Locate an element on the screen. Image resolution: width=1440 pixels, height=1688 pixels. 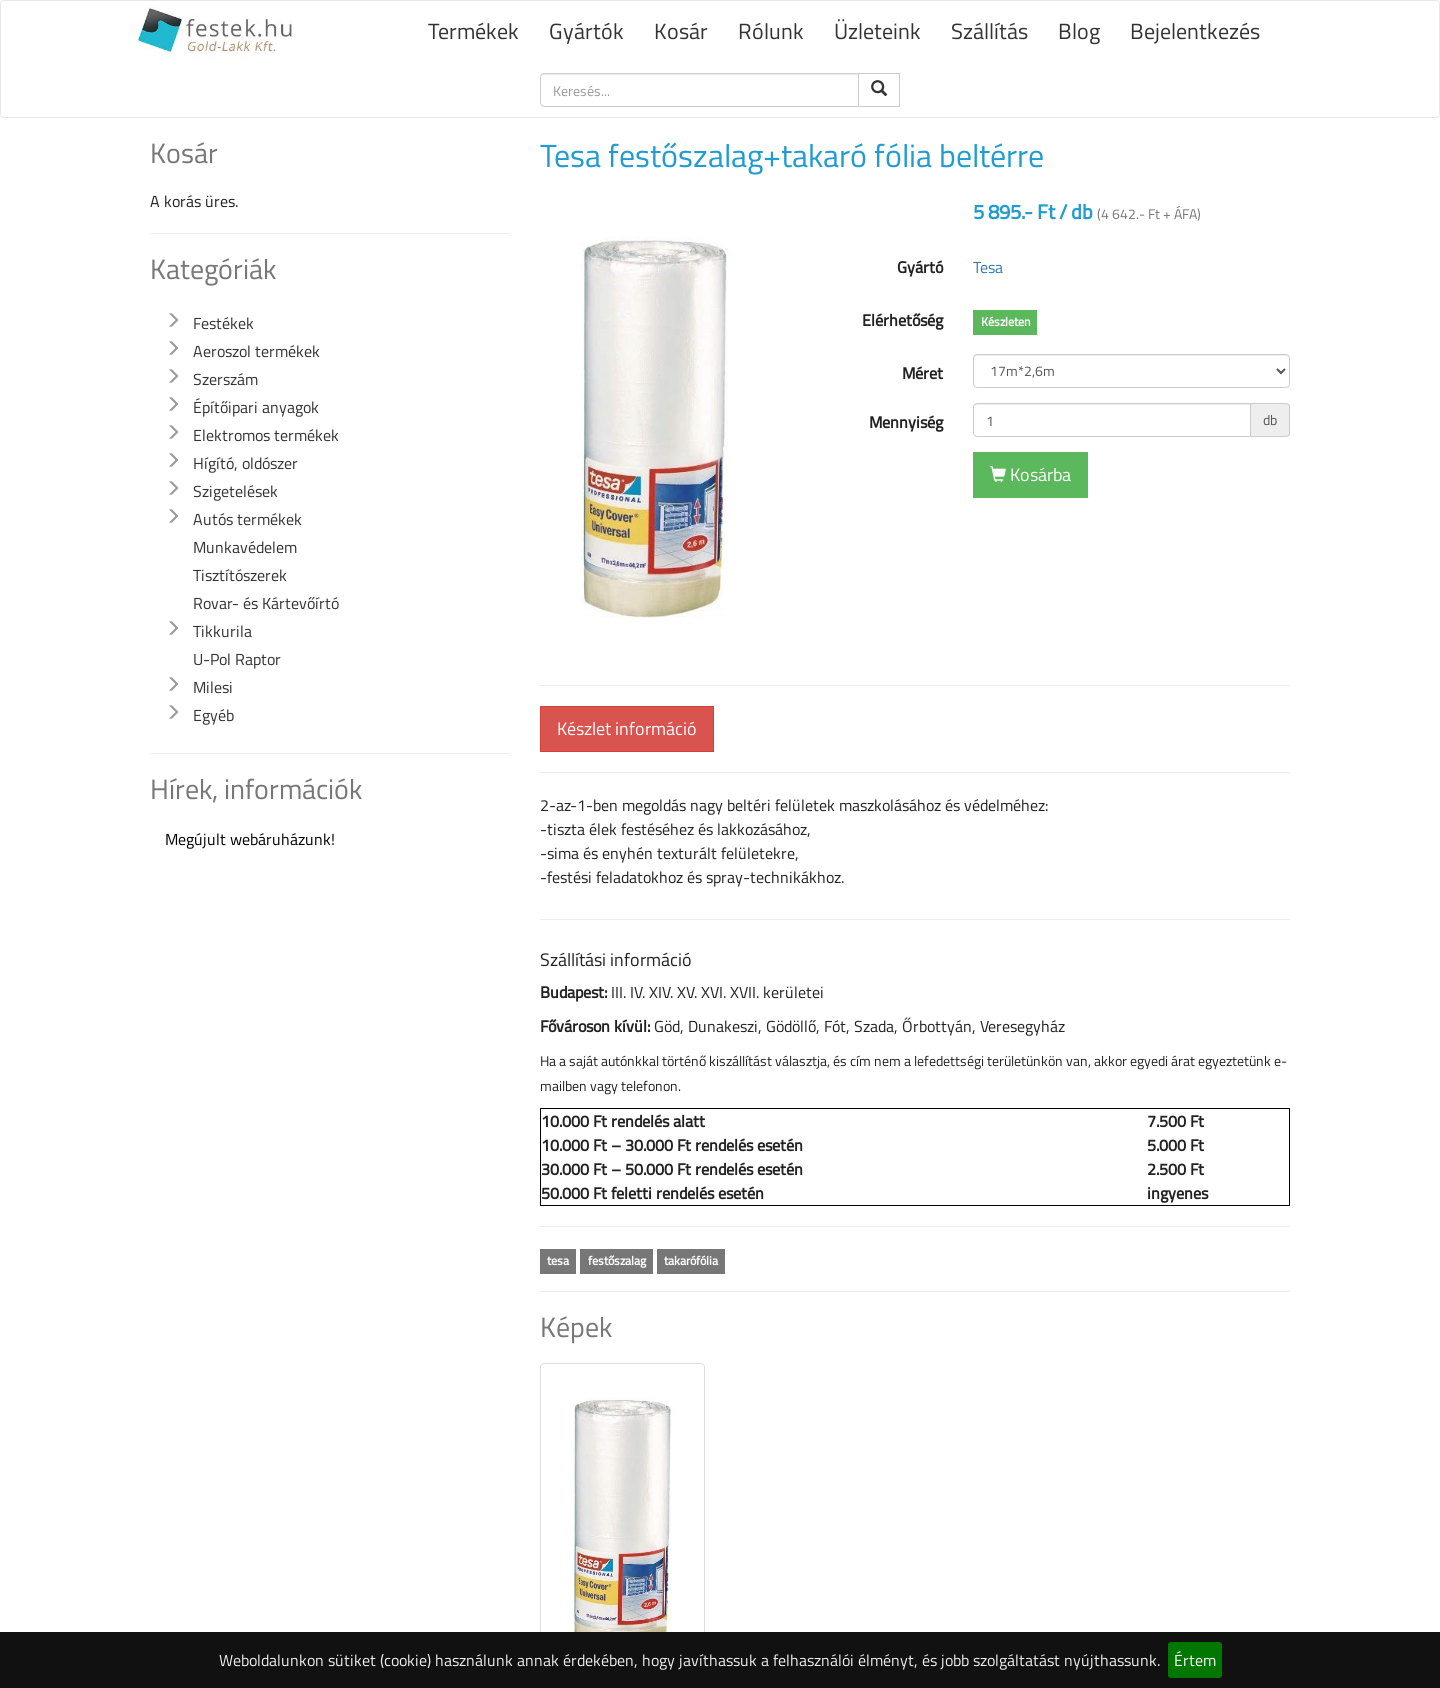
Üzleteink is located at coordinates (877, 31).